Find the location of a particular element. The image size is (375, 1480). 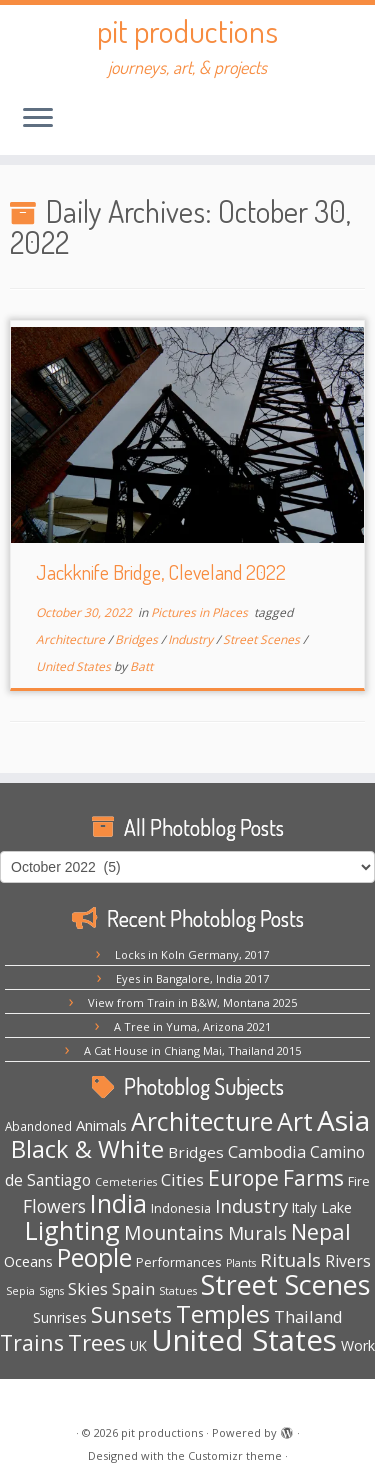

Rituals [Rituals (19 items)] is located at coordinates (290, 1260).